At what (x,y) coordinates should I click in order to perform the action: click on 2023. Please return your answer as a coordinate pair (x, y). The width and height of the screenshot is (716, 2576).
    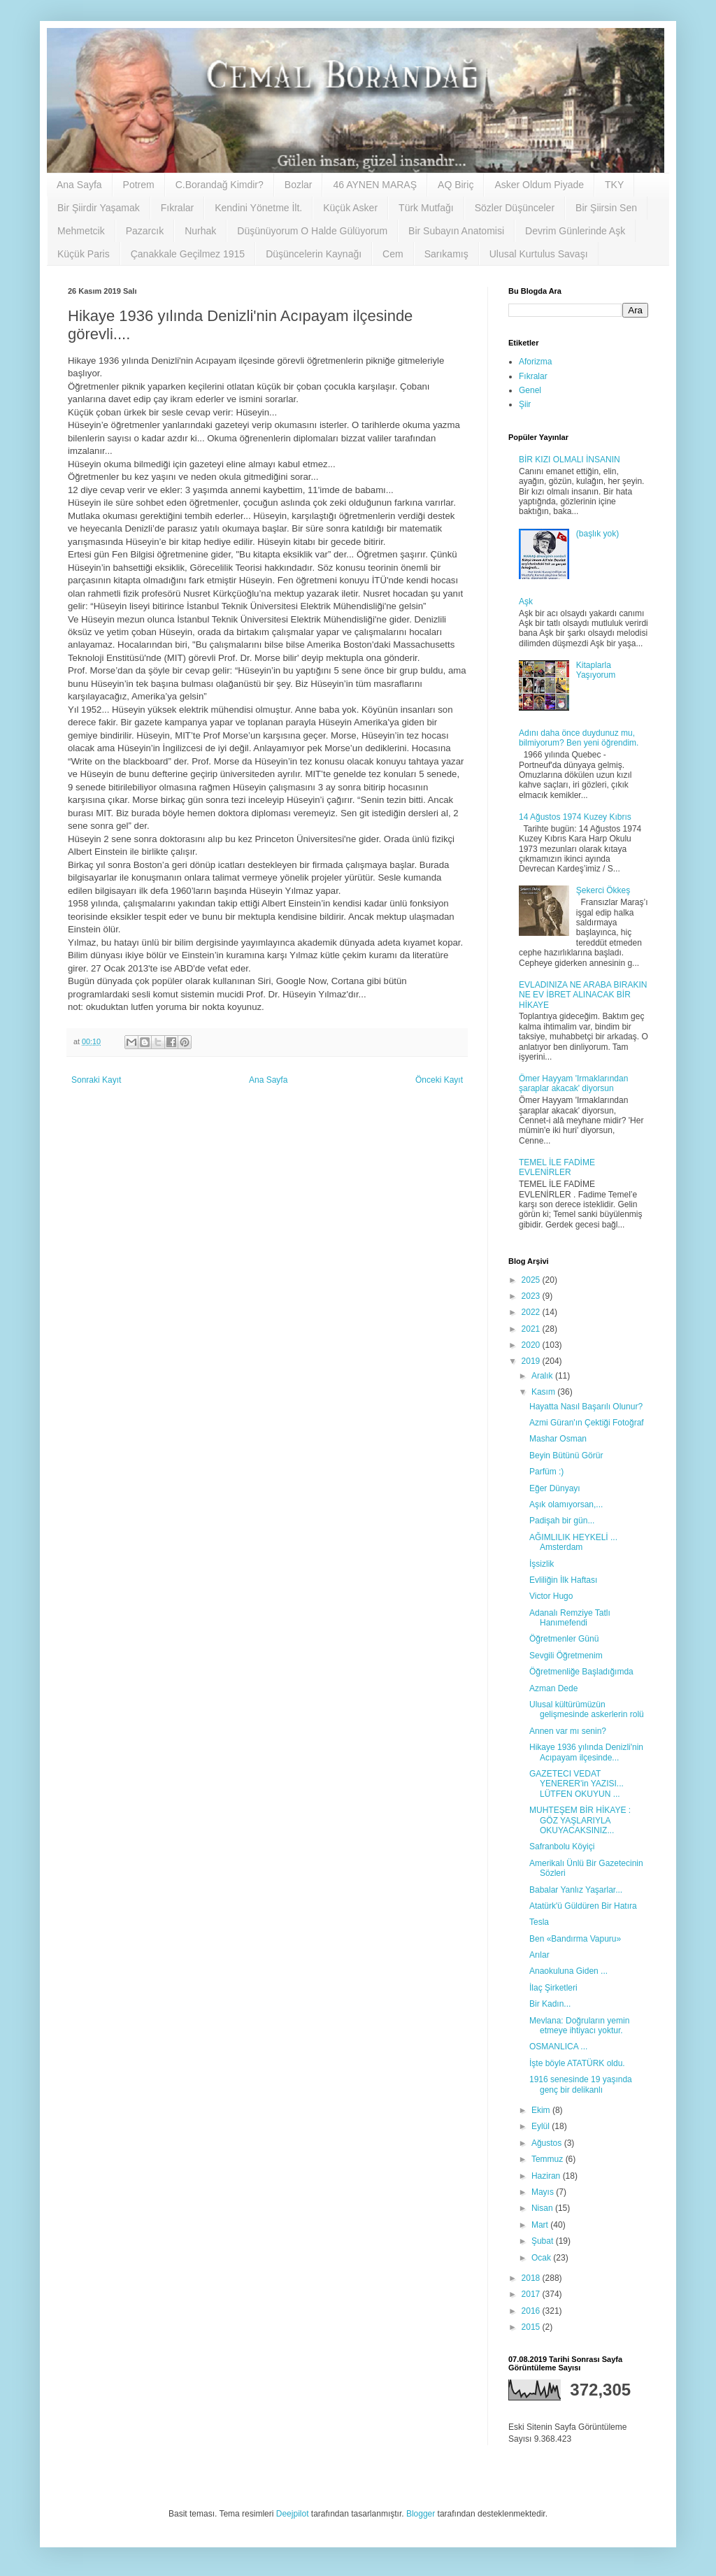
    Looking at the image, I should click on (532, 1296).